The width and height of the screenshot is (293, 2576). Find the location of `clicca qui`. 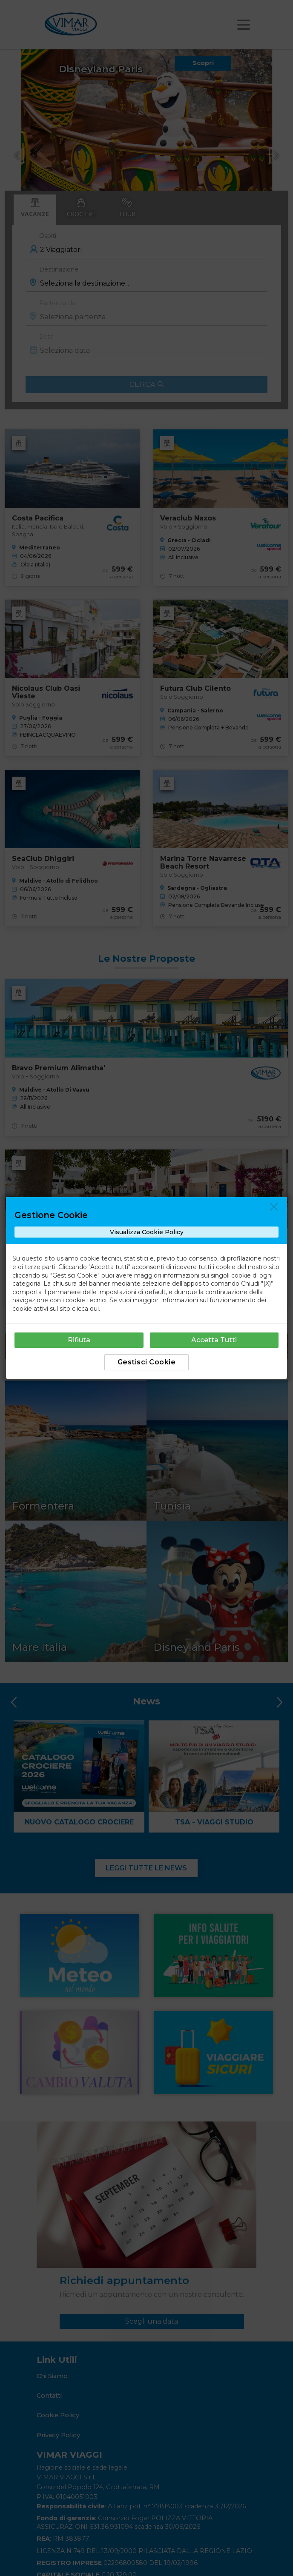

clicca qui is located at coordinates (85, 1308).